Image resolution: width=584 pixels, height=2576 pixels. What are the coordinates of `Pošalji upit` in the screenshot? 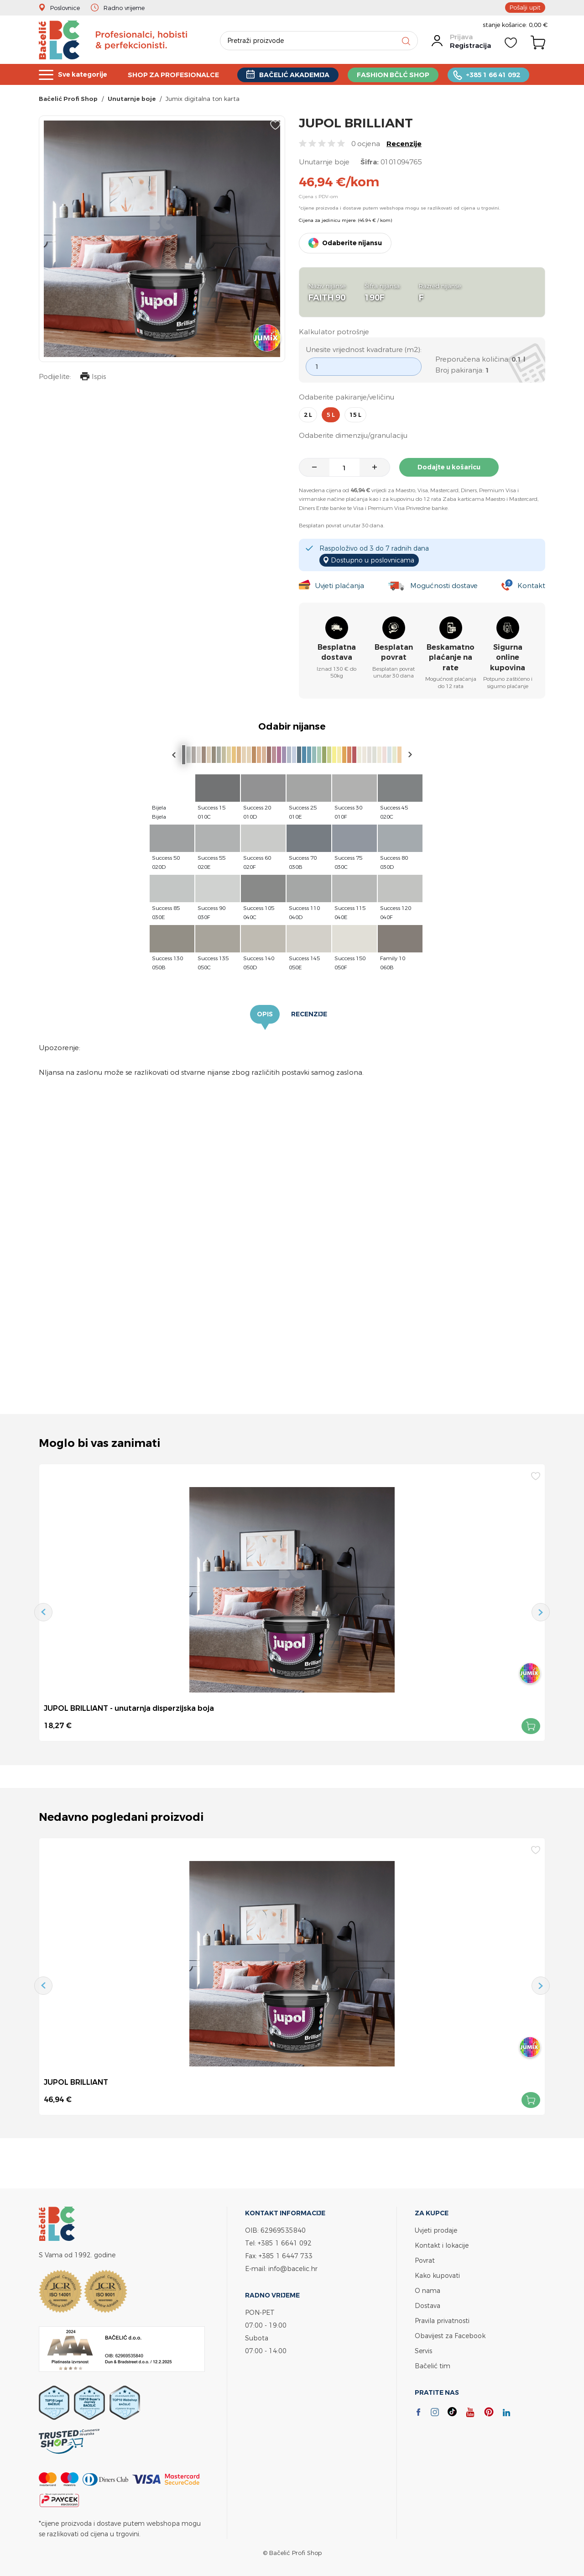 It's located at (525, 7).